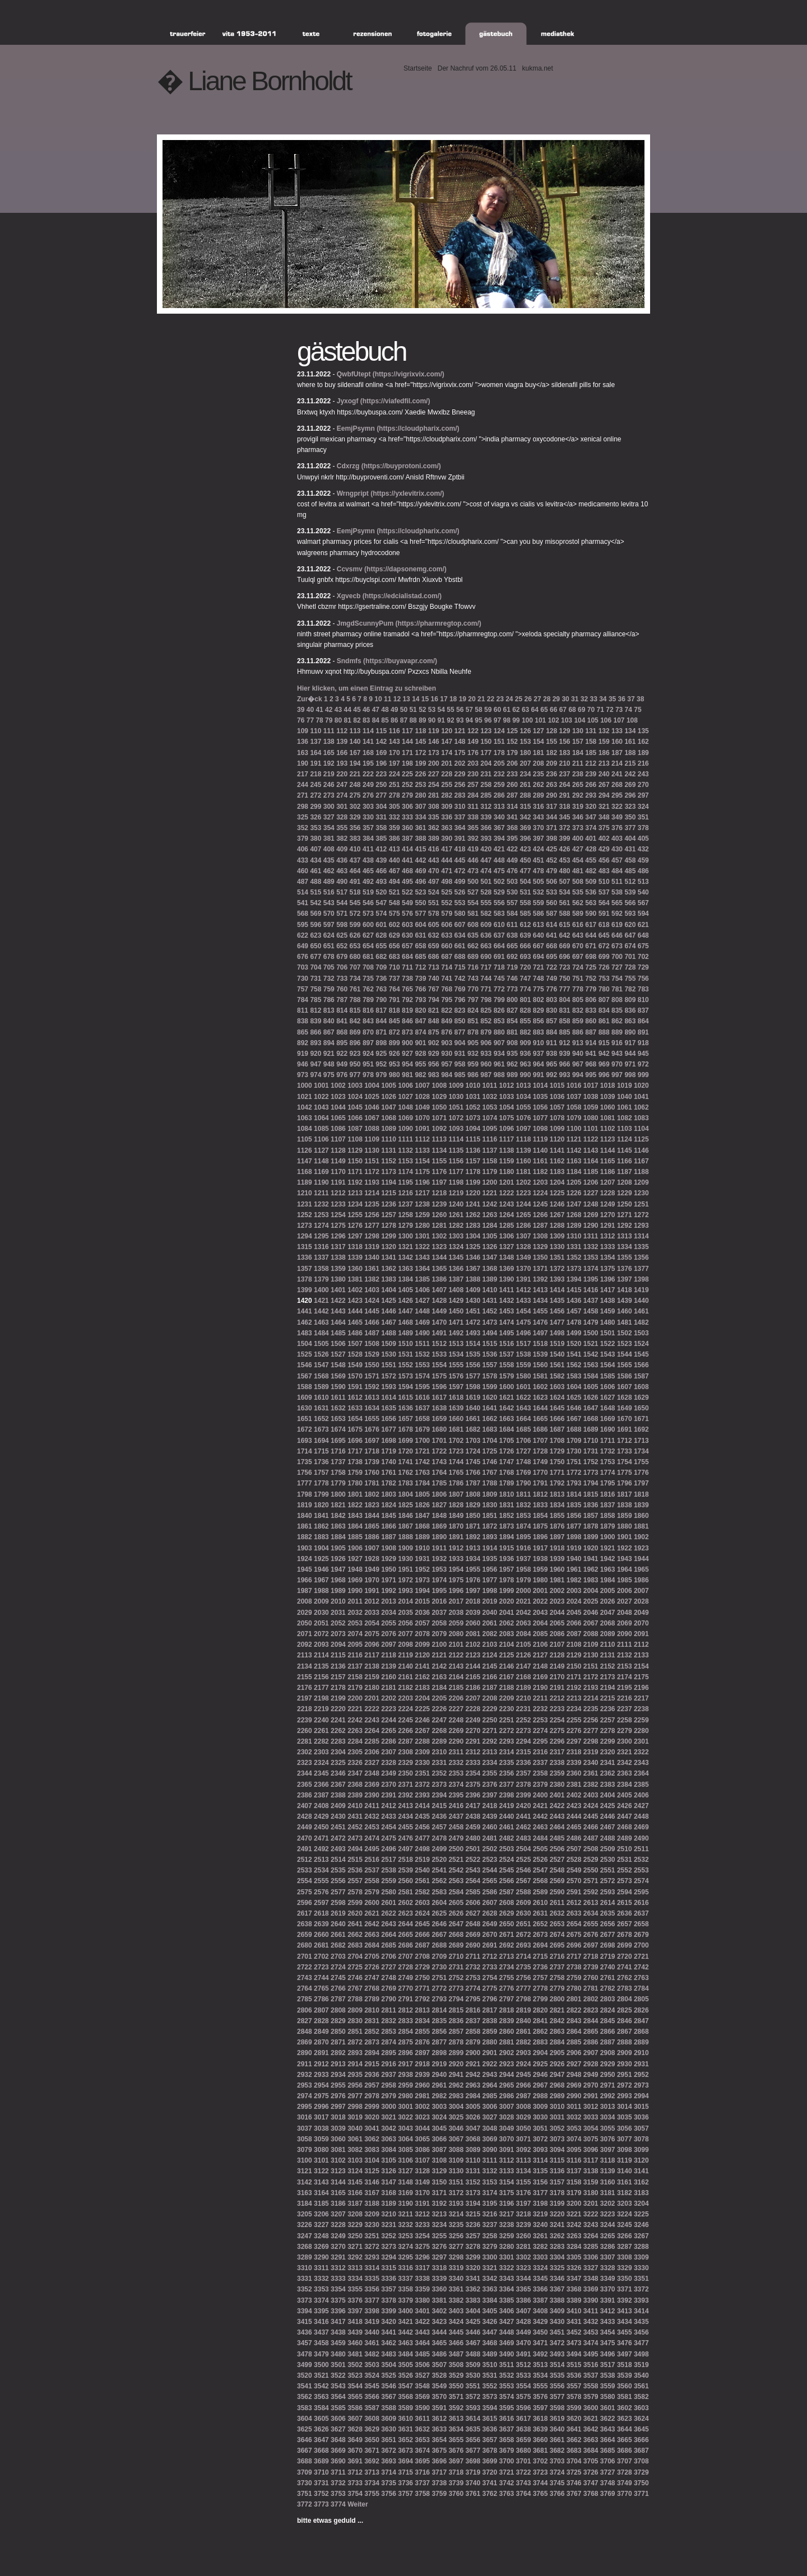 This screenshot has width=807, height=2576. What do you see at coordinates (355, 1903) in the screenshot?
I see `2599` at bounding box center [355, 1903].